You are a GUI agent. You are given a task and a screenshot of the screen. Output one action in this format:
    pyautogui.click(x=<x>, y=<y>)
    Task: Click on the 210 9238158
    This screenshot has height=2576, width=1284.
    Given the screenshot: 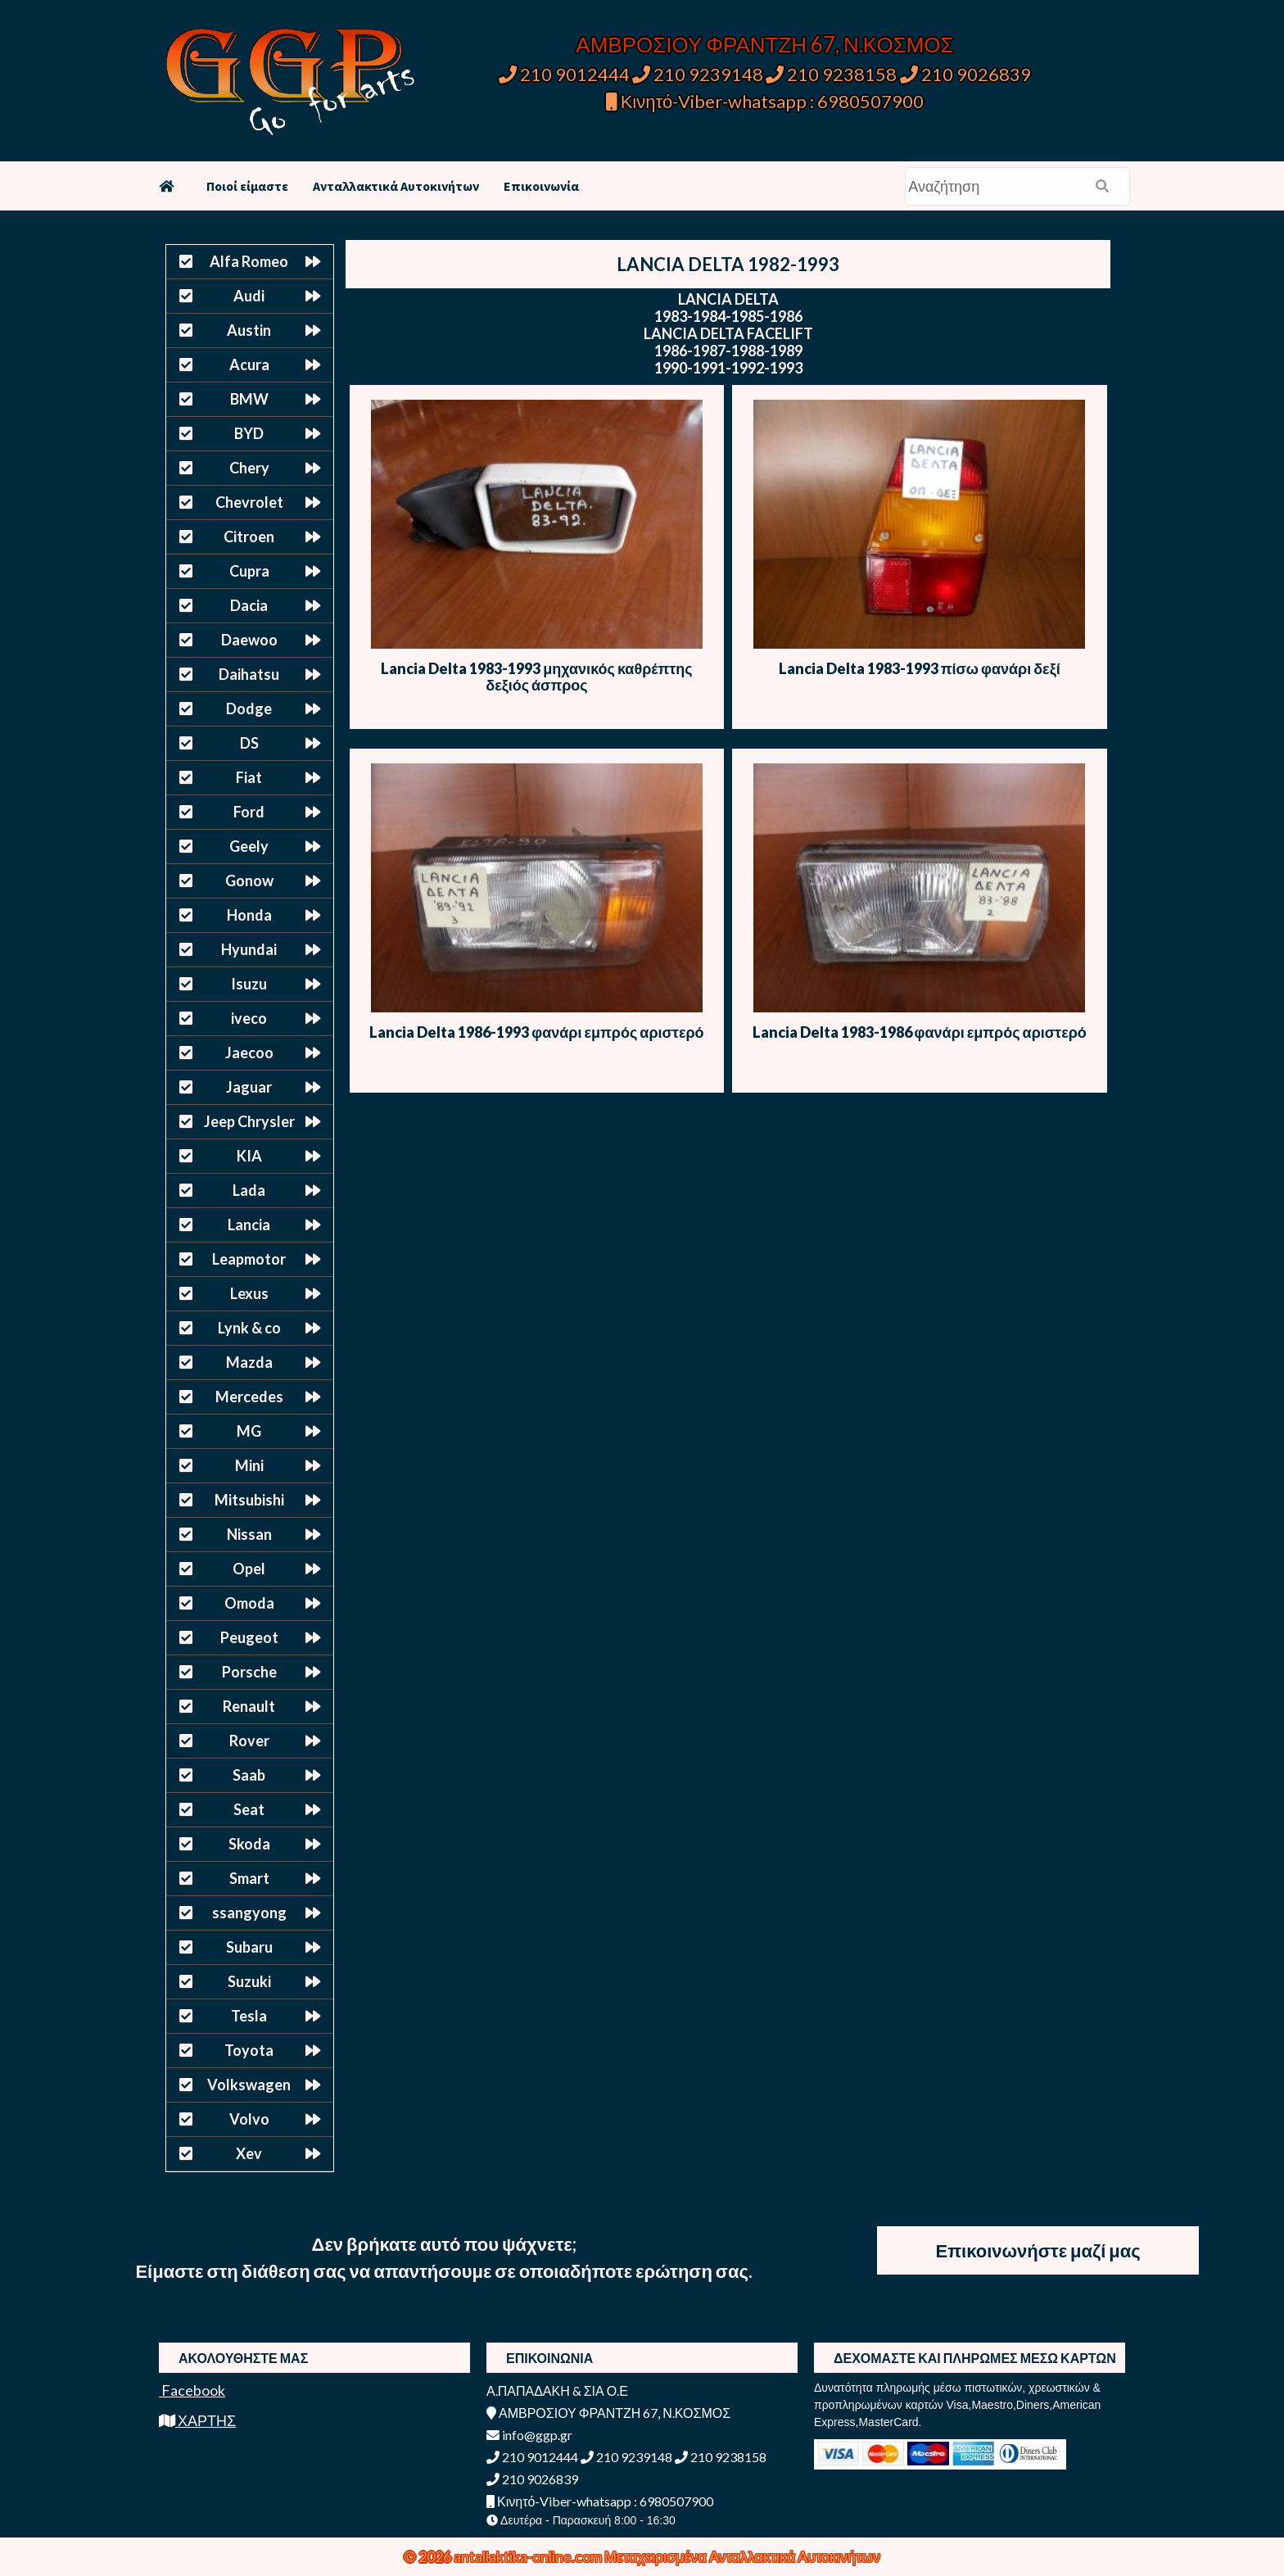 What is the action you would take?
    pyautogui.click(x=833, y=74)
    